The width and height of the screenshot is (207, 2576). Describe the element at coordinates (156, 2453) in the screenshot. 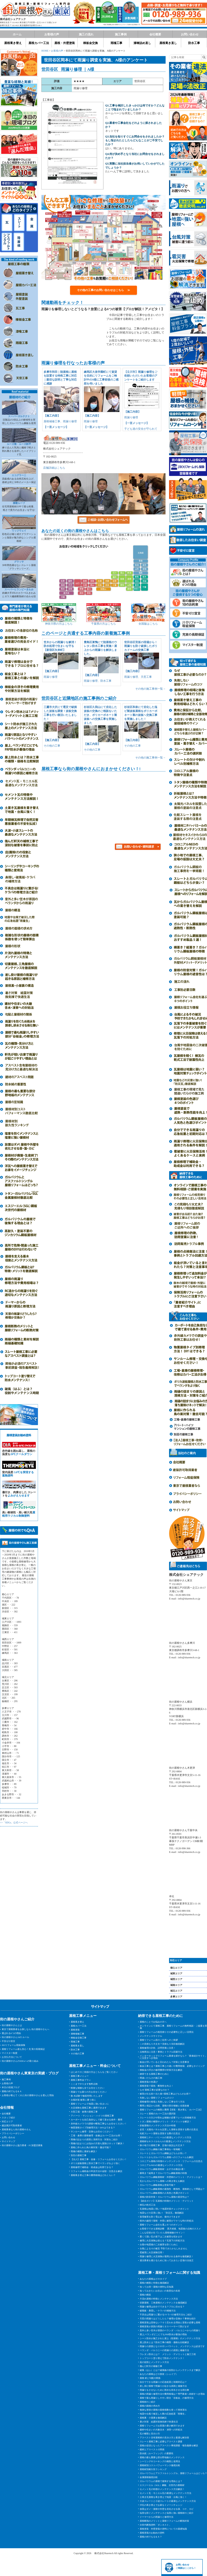

I see `防水紙（ルーフィング）の重要性` at that location.